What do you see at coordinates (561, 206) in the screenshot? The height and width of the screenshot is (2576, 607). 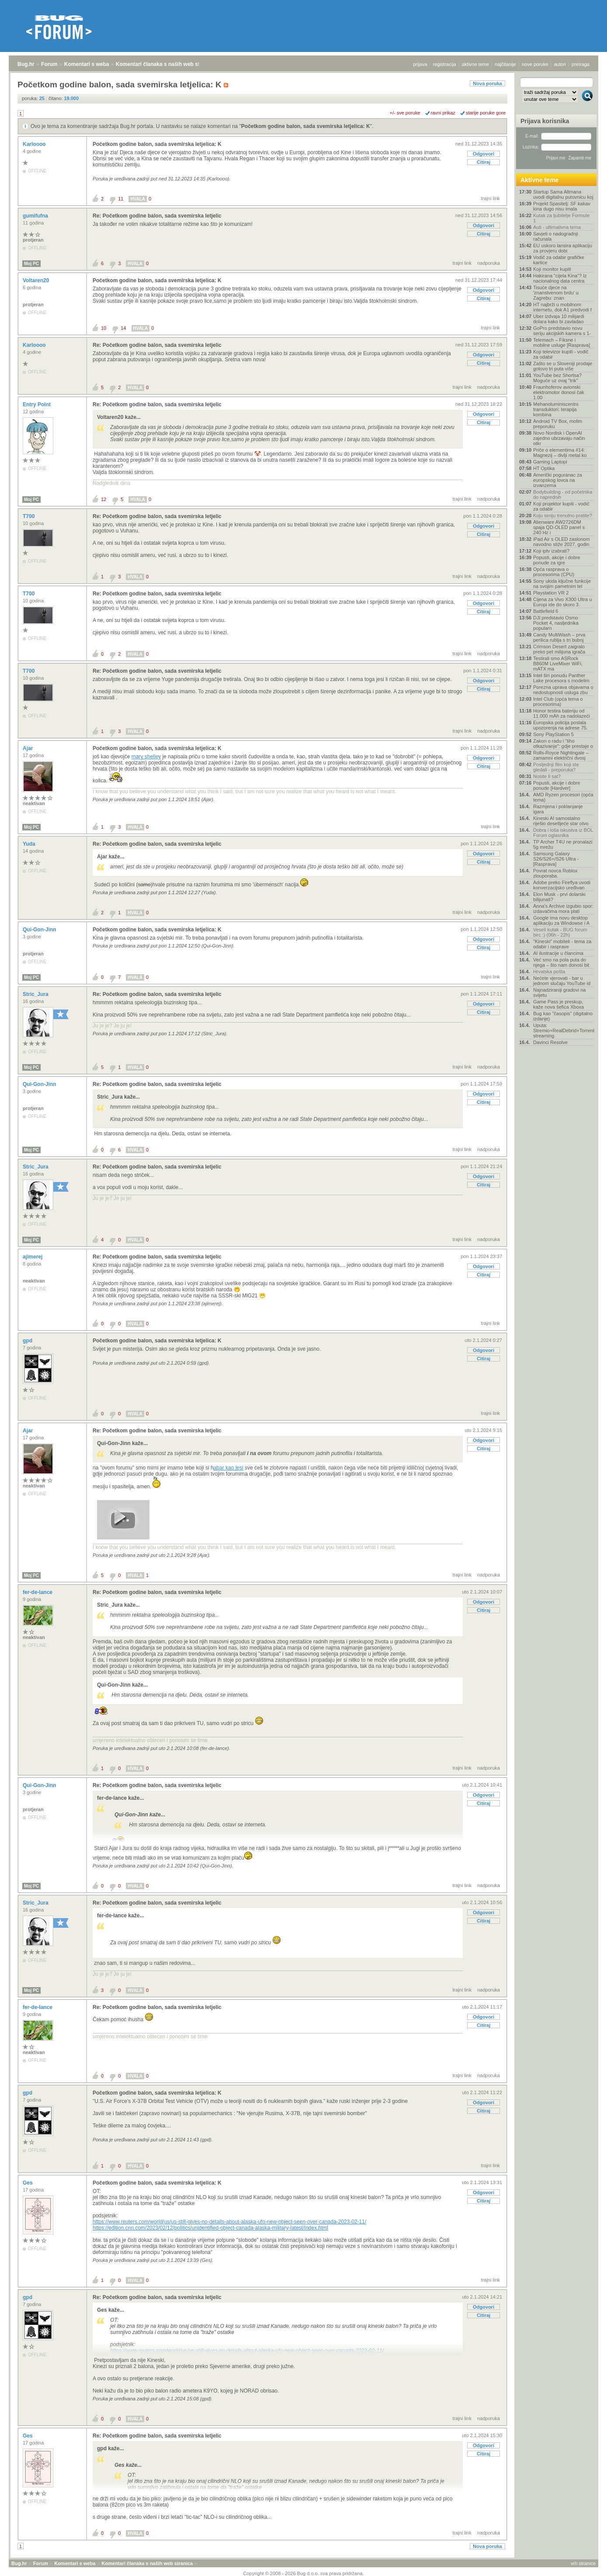 I see `Projekt Spasitelj: SF kakav kina dugo nisu imala` at bounding box center [561, 206].